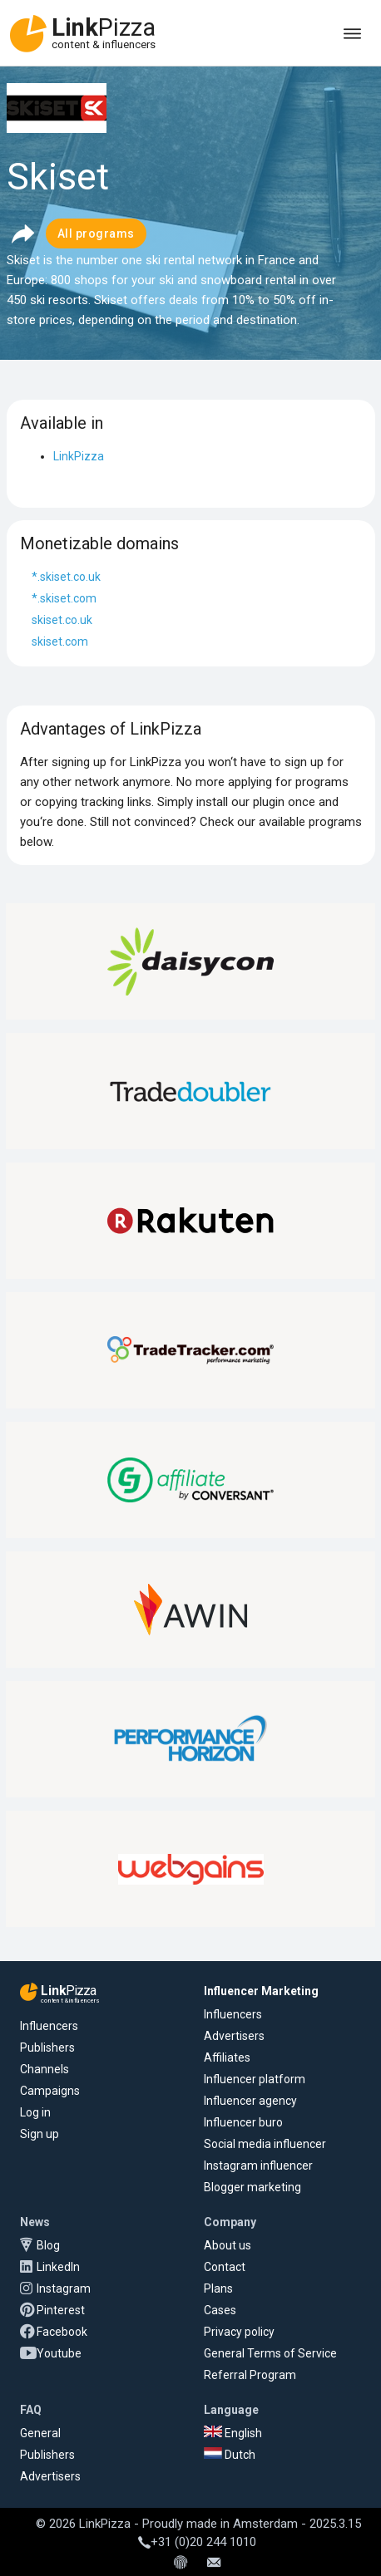 This screenshot has width=381, height=2576. Describe the element at coordinates (35, 2112) in the screenshot. I see `Log in` at that location.